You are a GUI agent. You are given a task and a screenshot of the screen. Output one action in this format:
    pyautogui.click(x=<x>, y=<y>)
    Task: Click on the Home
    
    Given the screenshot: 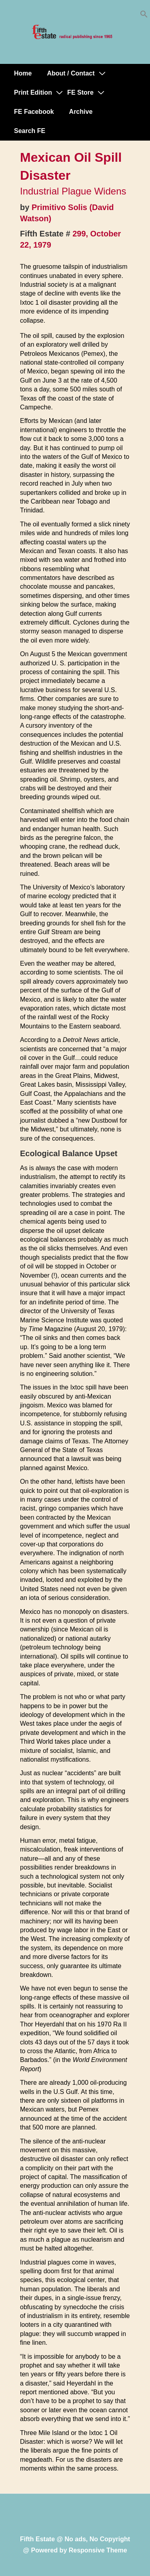 What is the action you would take?
    pyautogui.click(x=23, y=73)
    